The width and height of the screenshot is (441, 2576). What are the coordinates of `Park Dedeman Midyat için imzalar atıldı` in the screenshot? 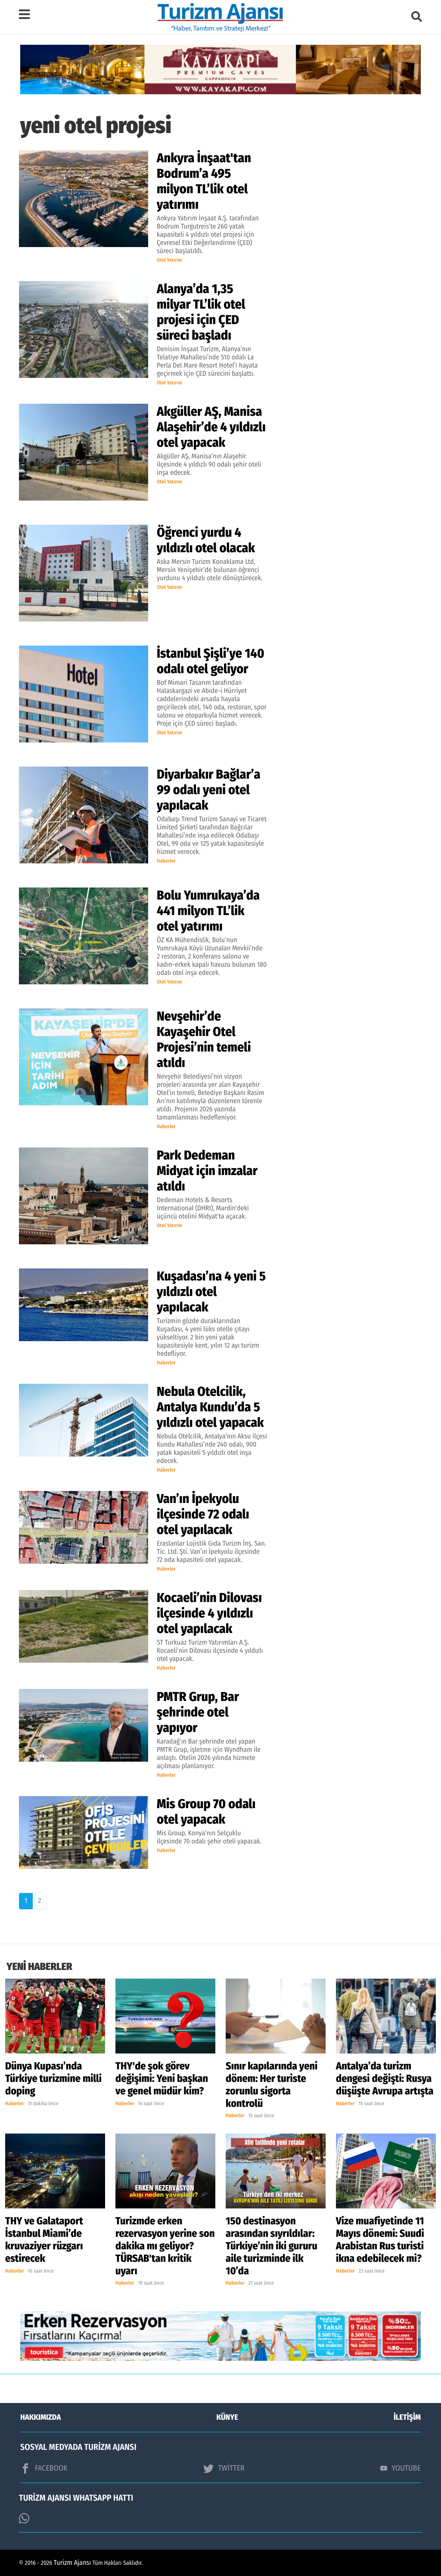 It's located at (207, 1170).